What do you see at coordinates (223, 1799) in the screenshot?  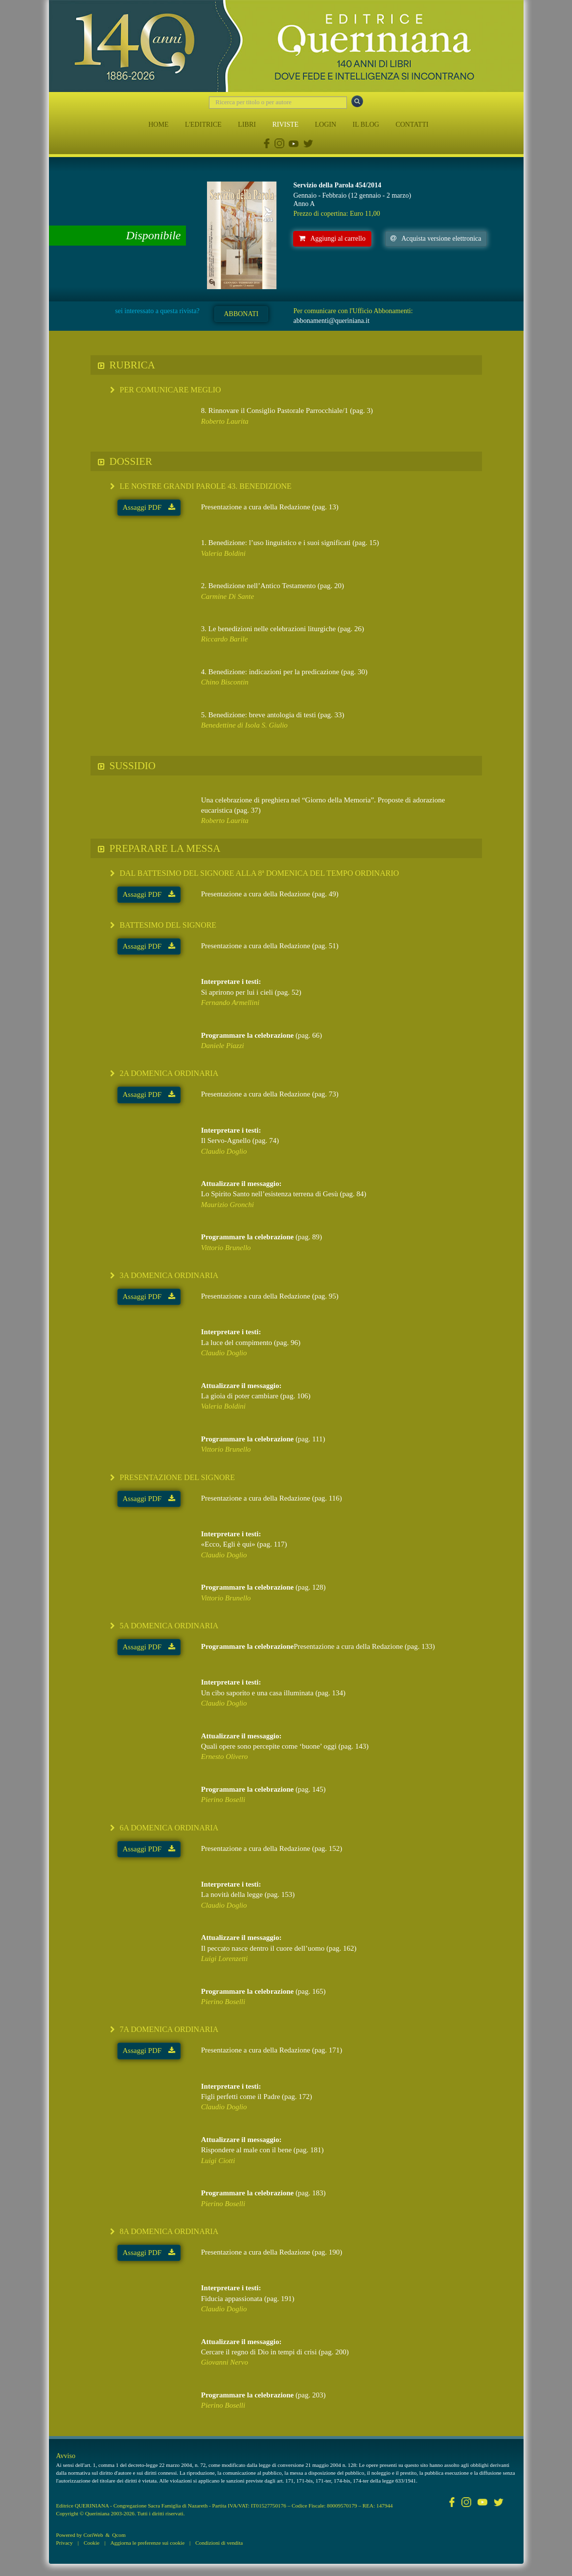 I see `Pierino Boselli` at bounding box center [223, 1799].